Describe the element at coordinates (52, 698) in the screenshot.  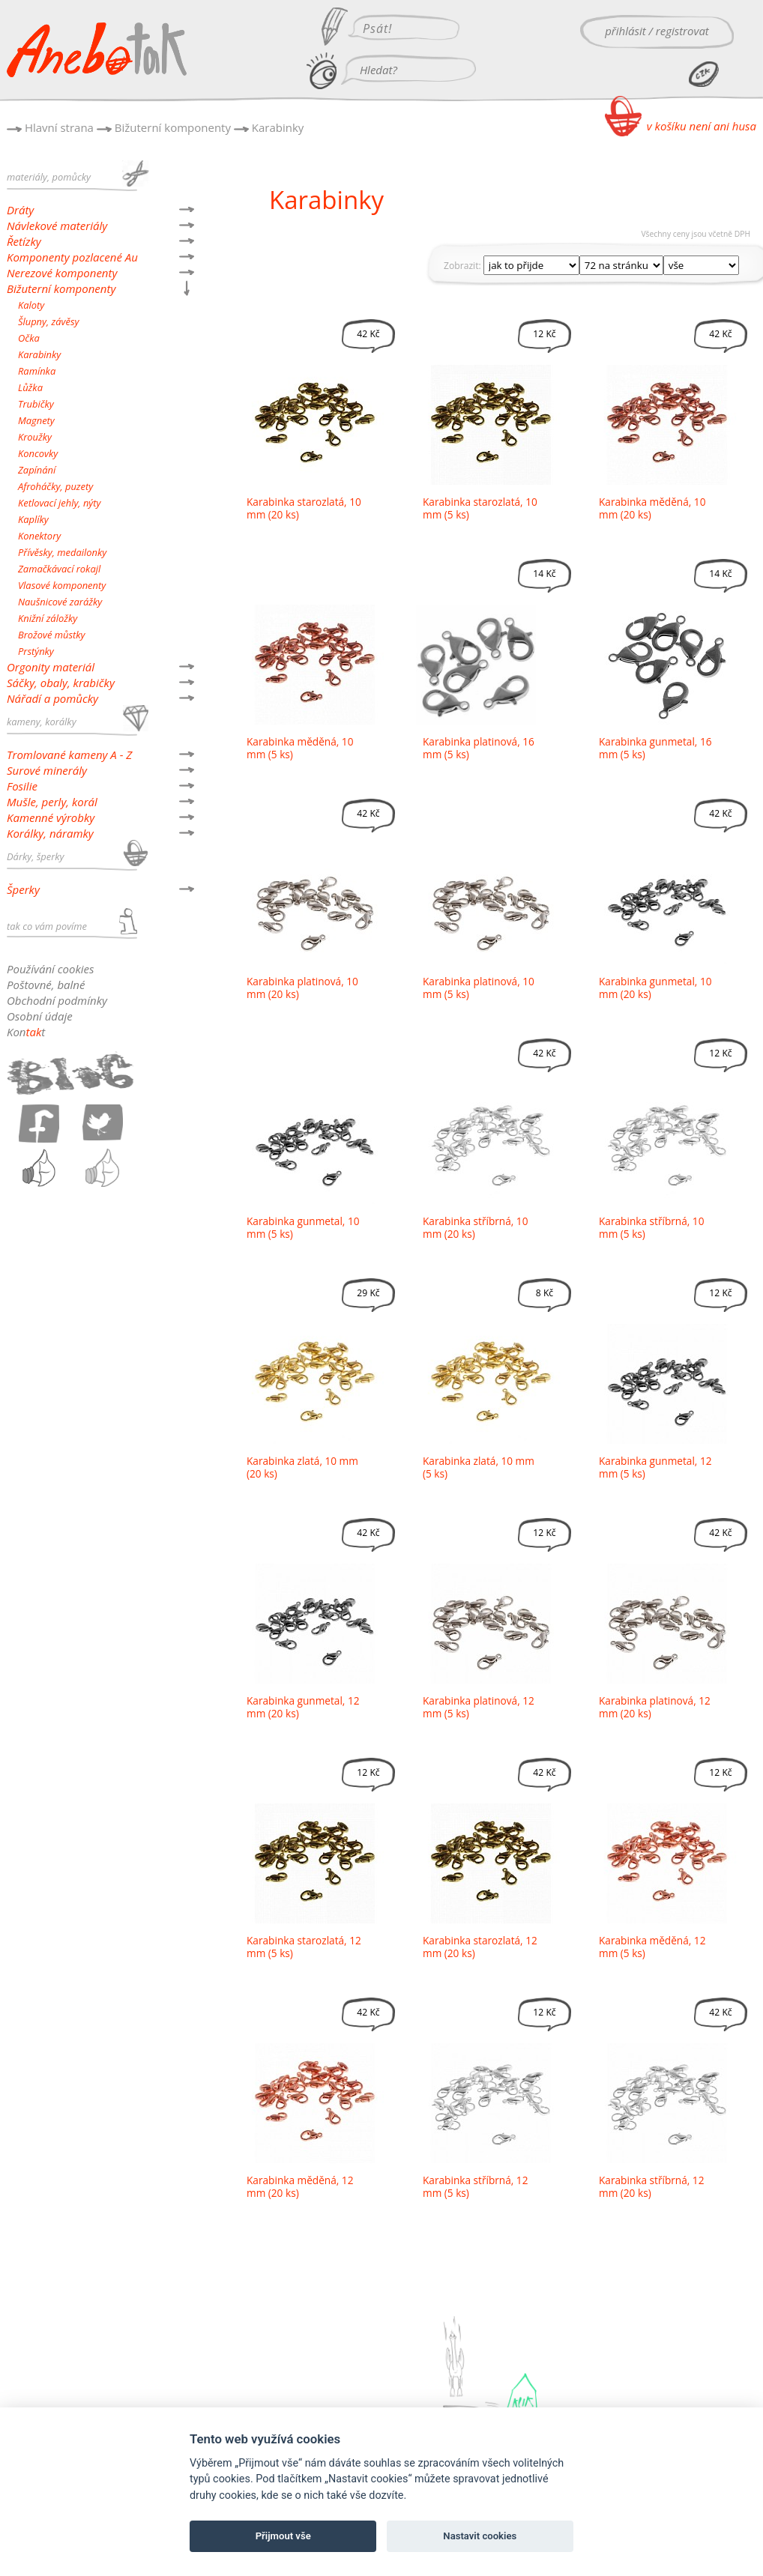
I see `Nářadí a pomůcky` at that location.